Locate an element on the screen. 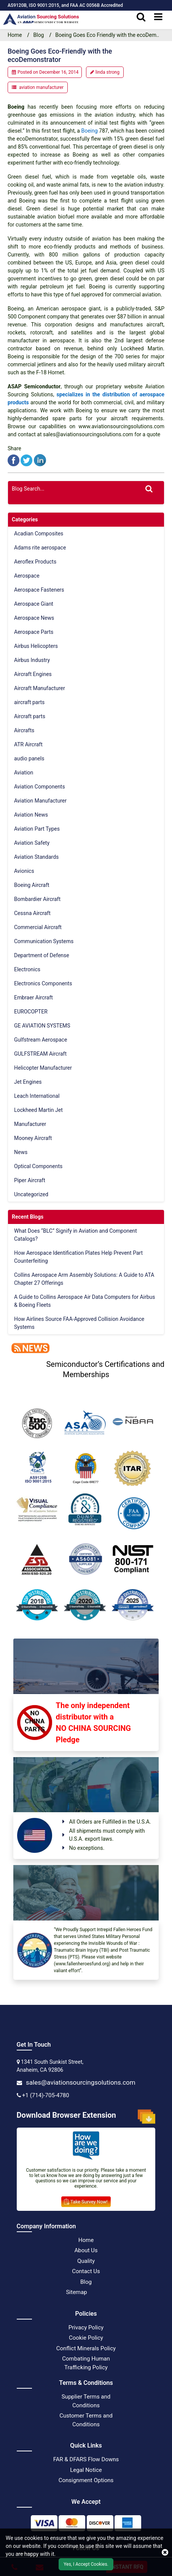 This screenshot has width=172, height=2576. Boeing is located at coordinates (89, 131).